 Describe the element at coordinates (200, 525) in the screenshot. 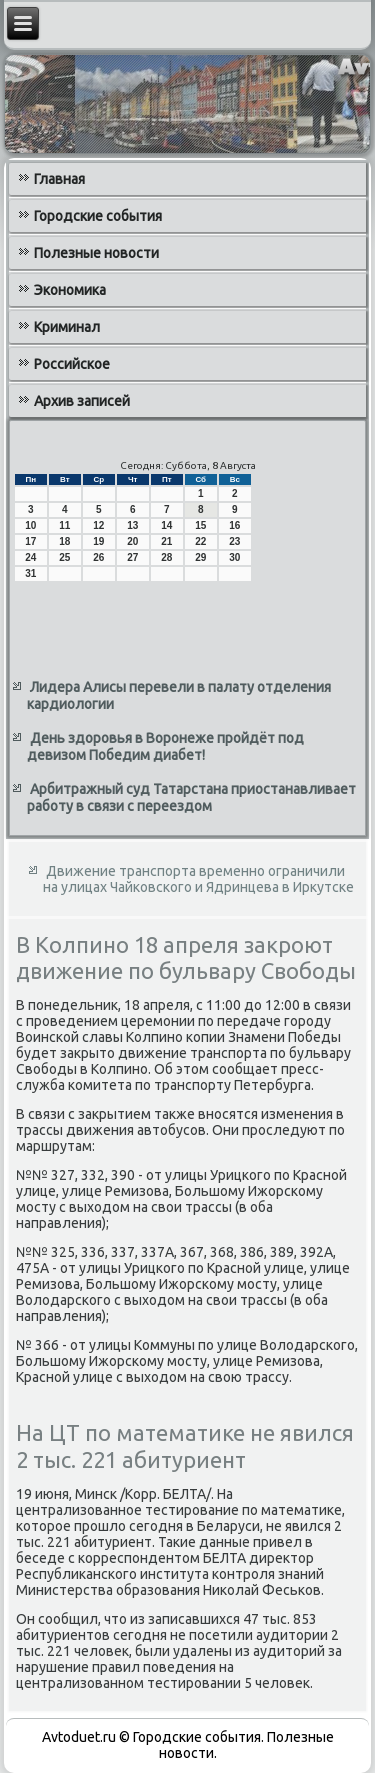

I see `15` at that location.